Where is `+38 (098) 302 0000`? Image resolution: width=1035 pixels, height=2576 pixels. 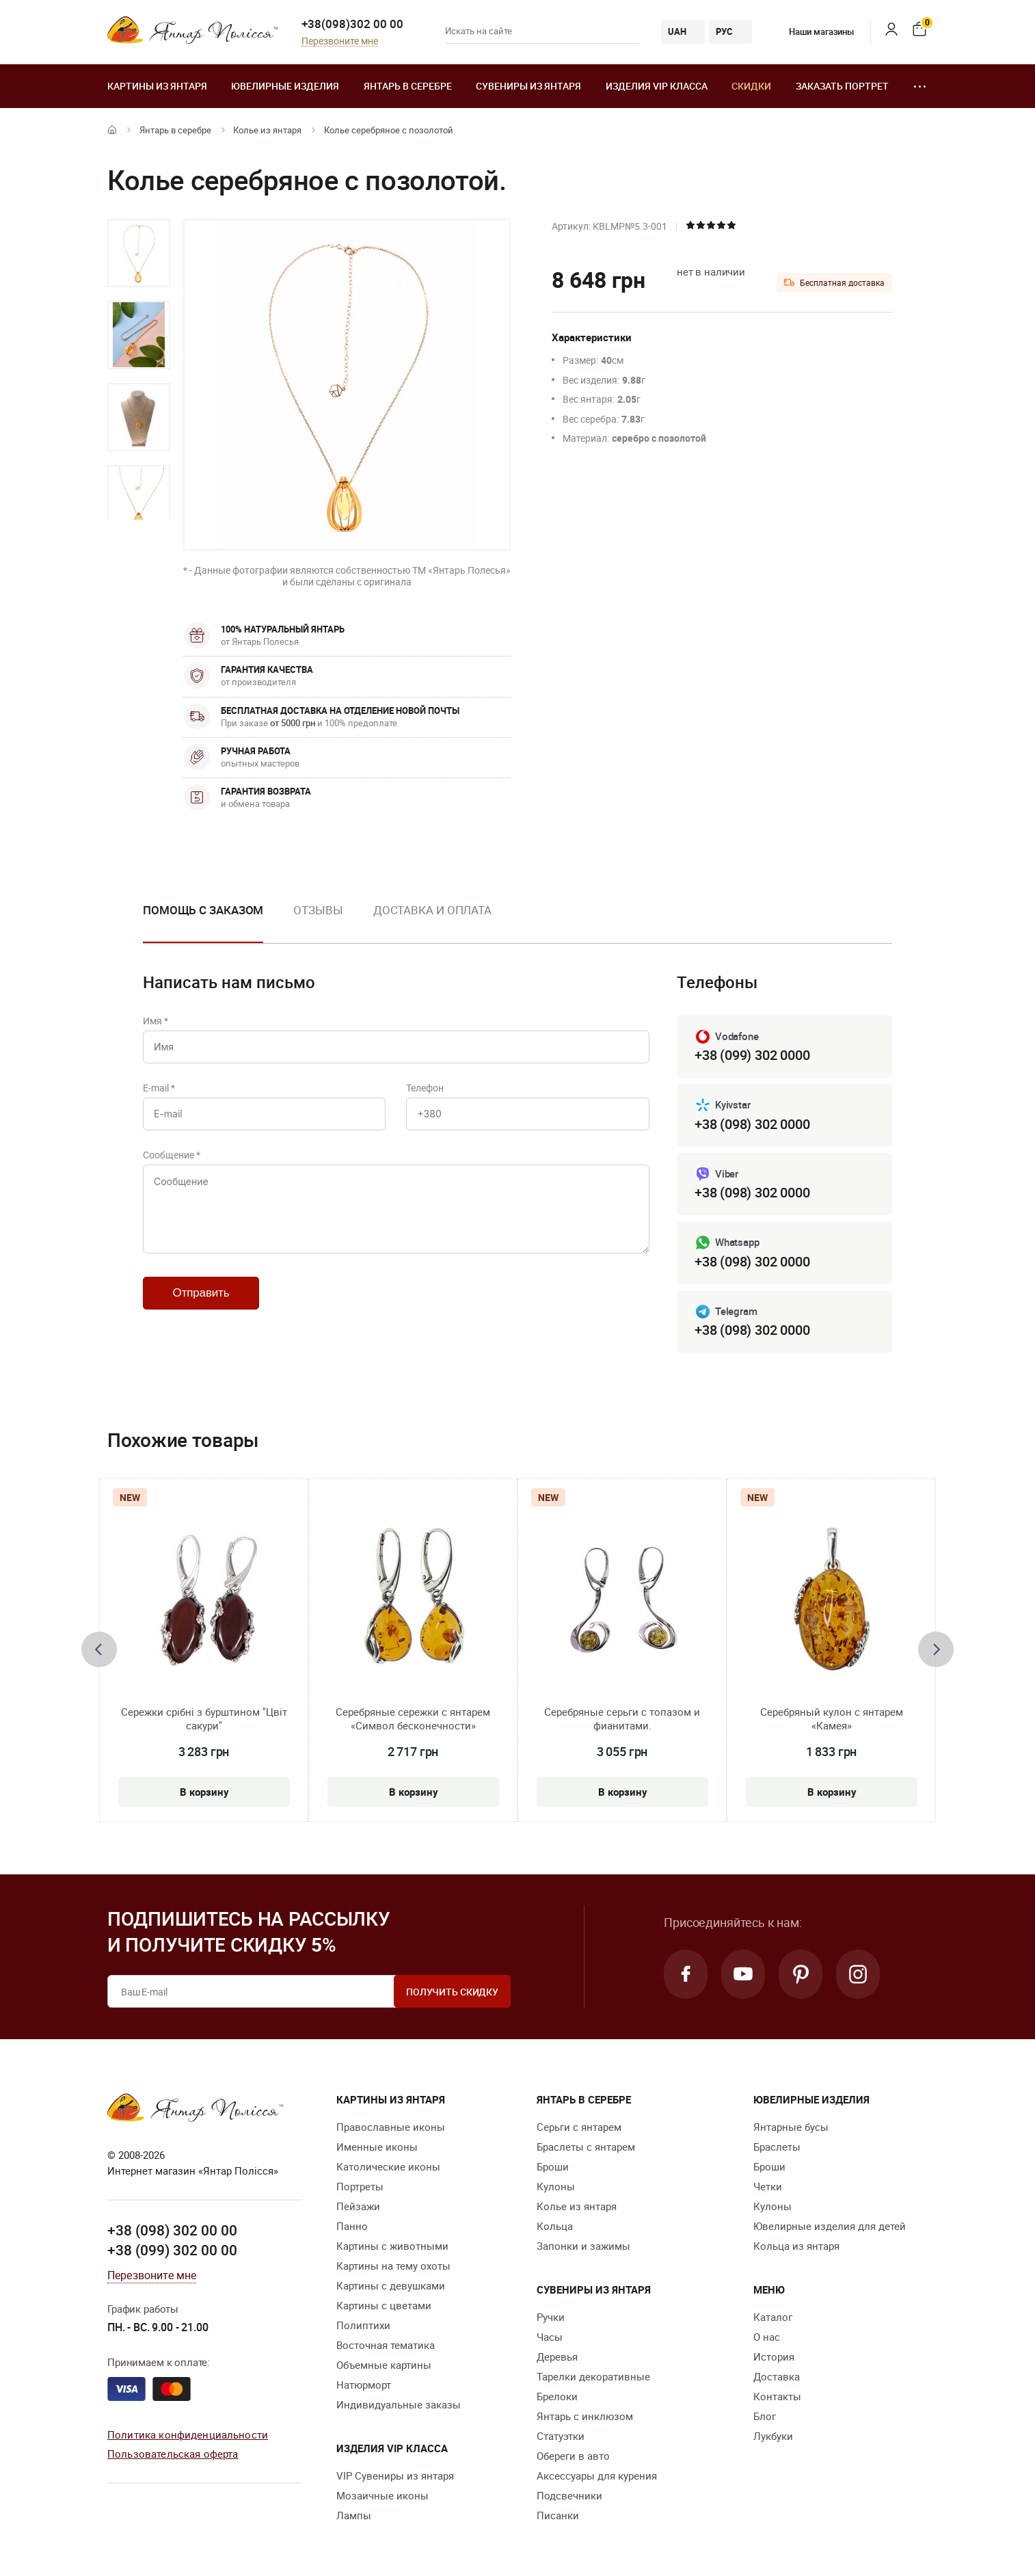 +38 (098) 302 0000 is located at coordinates (752, 1124).